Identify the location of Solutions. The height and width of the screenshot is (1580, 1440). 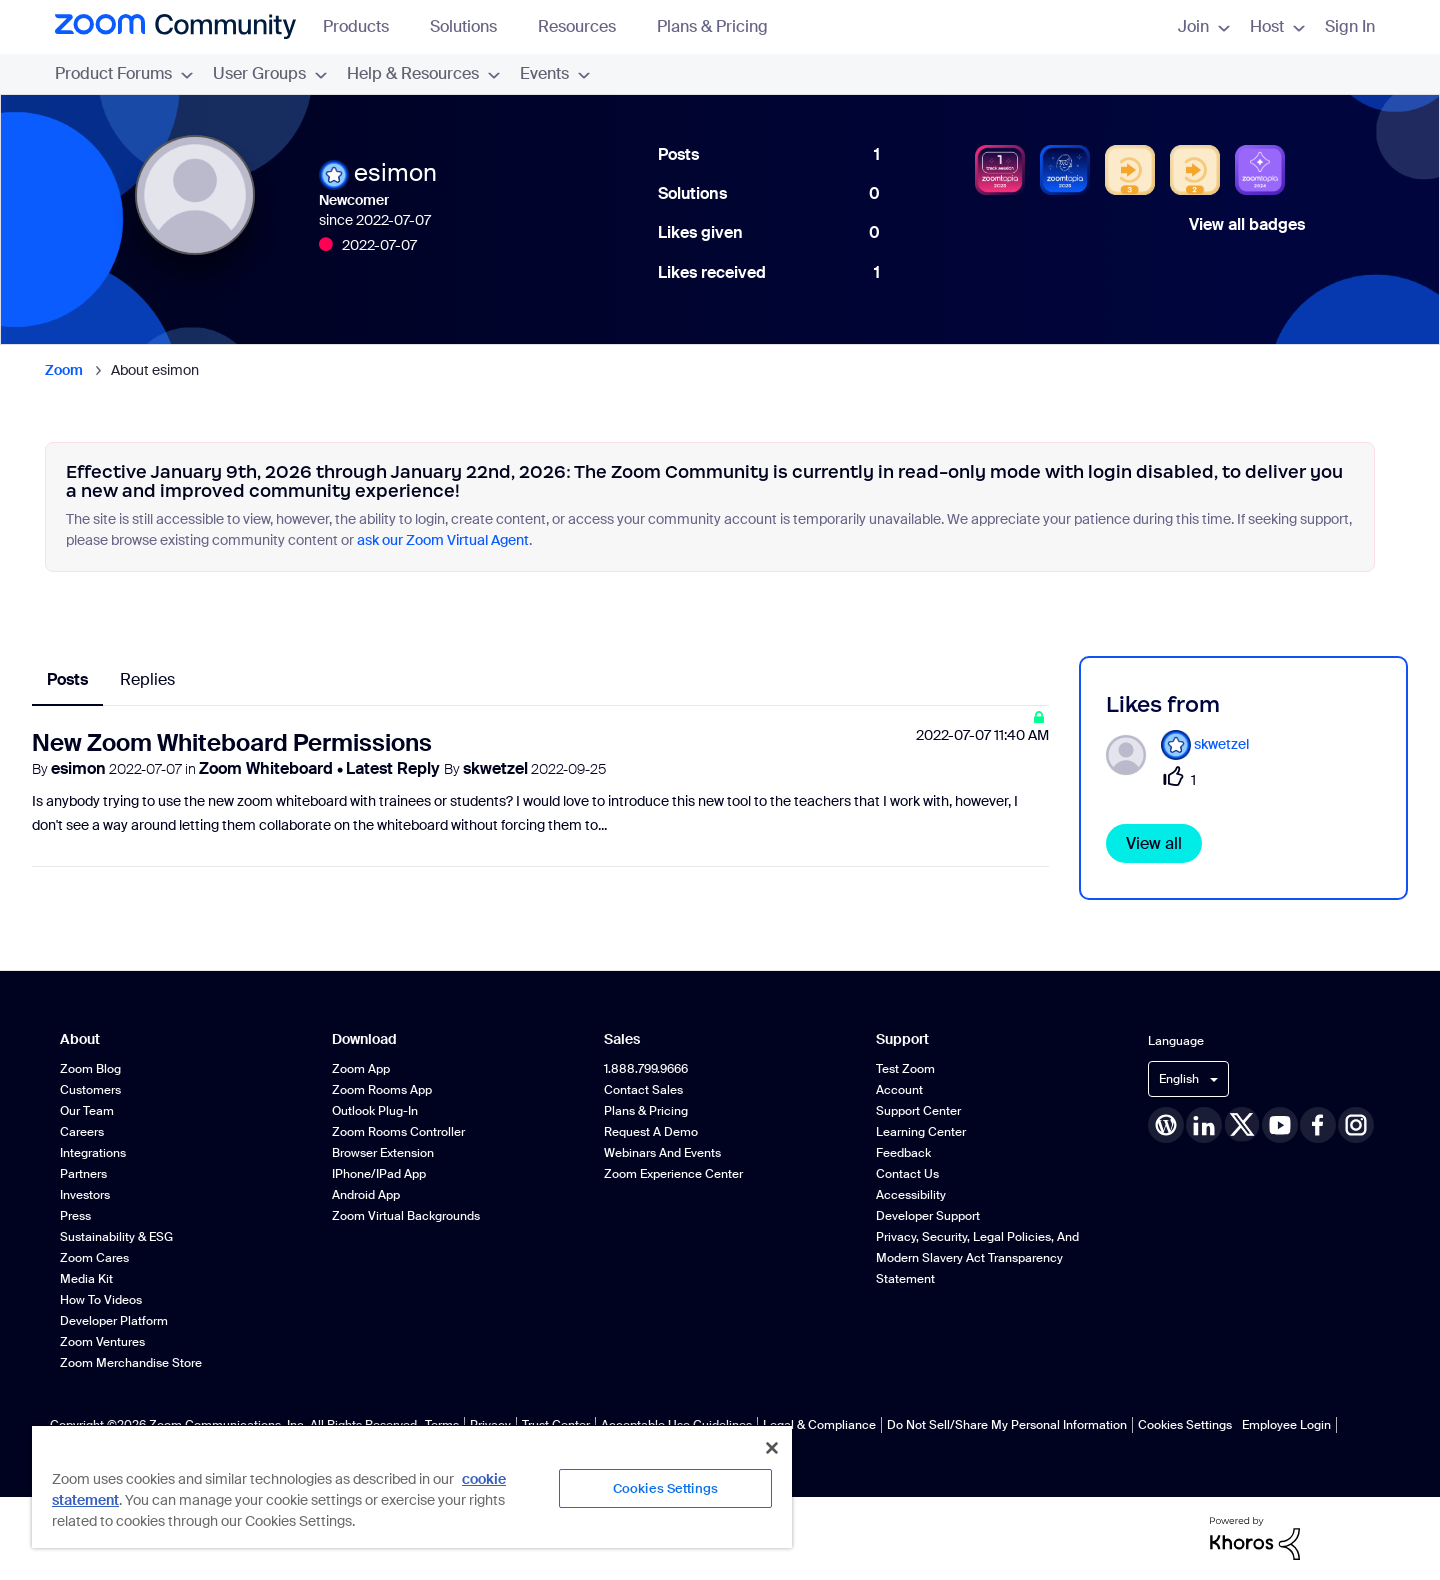
(473, 26).